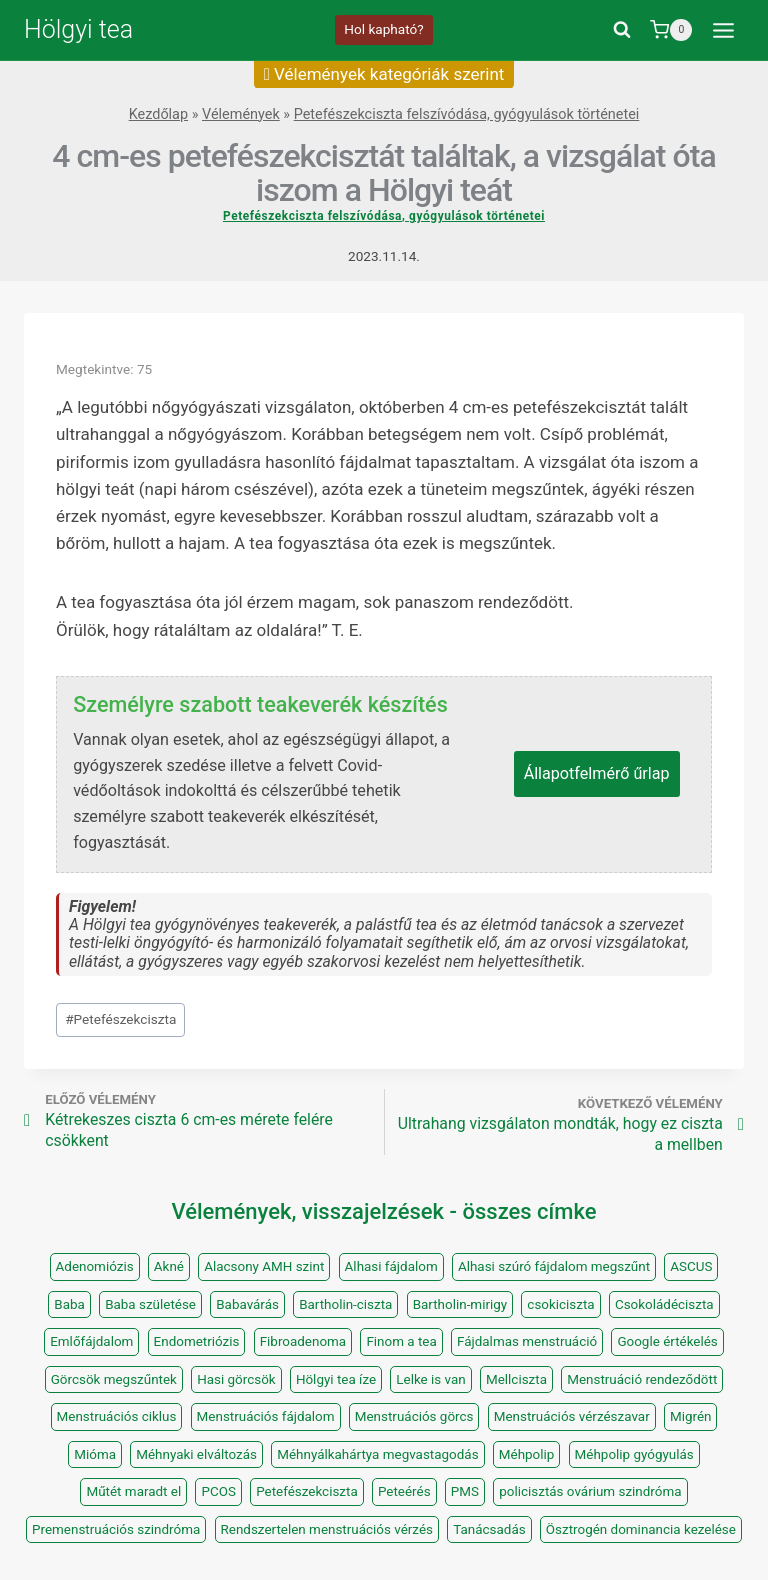  What do you see at coordinates (241, 114) in the screenshot?
I see `Vélemények` at bounding box center [241, 114].